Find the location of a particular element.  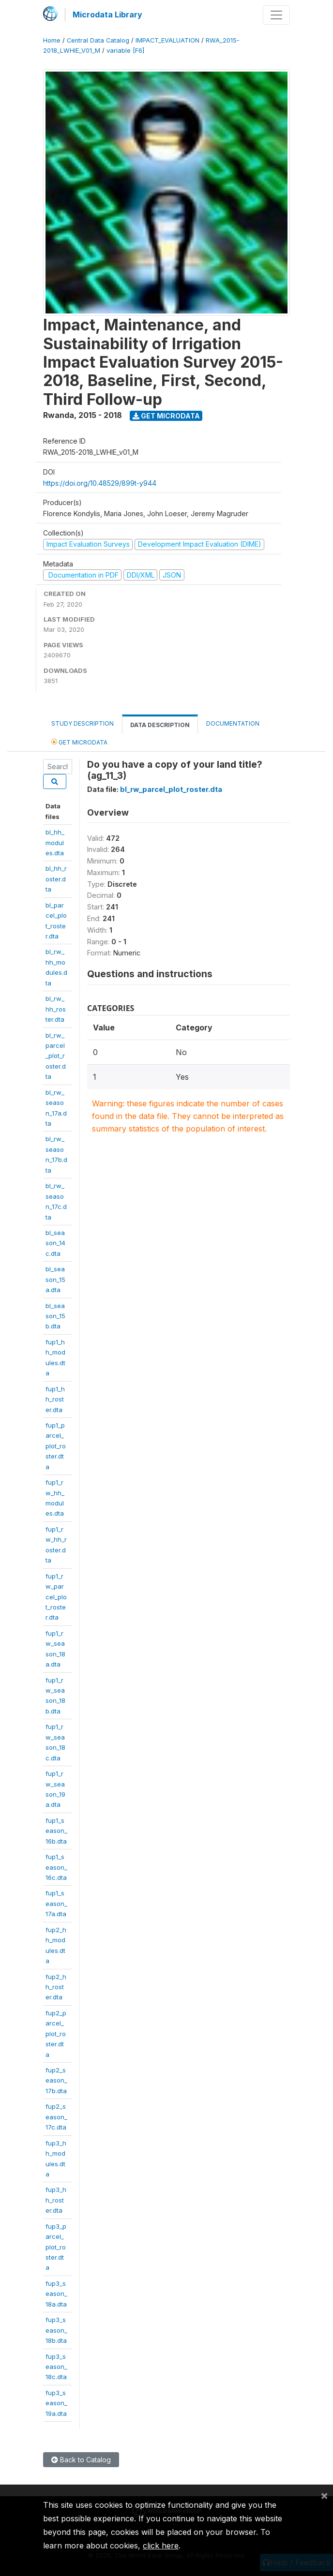

fup1_season_16c.dta is located at coordinates (56, 1867).